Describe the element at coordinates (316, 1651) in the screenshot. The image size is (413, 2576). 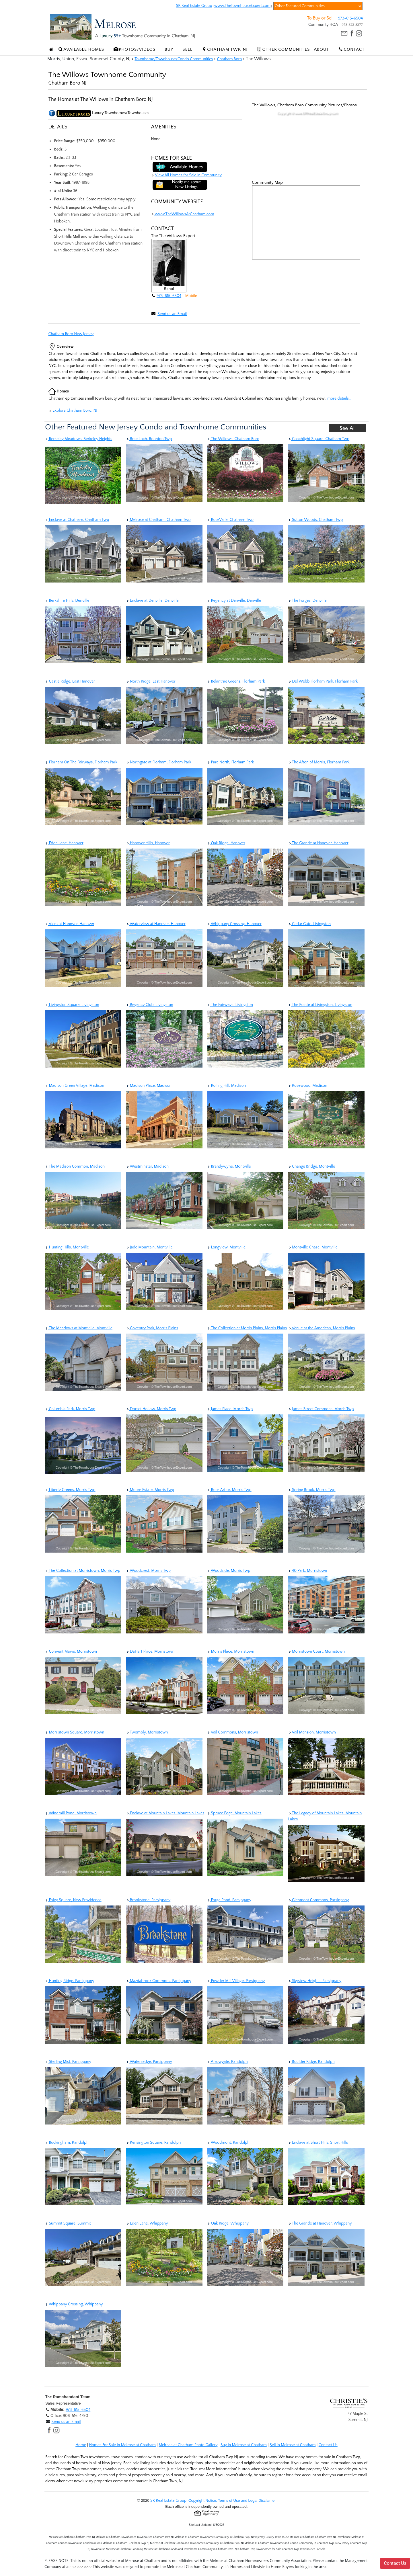
I see `Morristown Court, Morristown` at that location.